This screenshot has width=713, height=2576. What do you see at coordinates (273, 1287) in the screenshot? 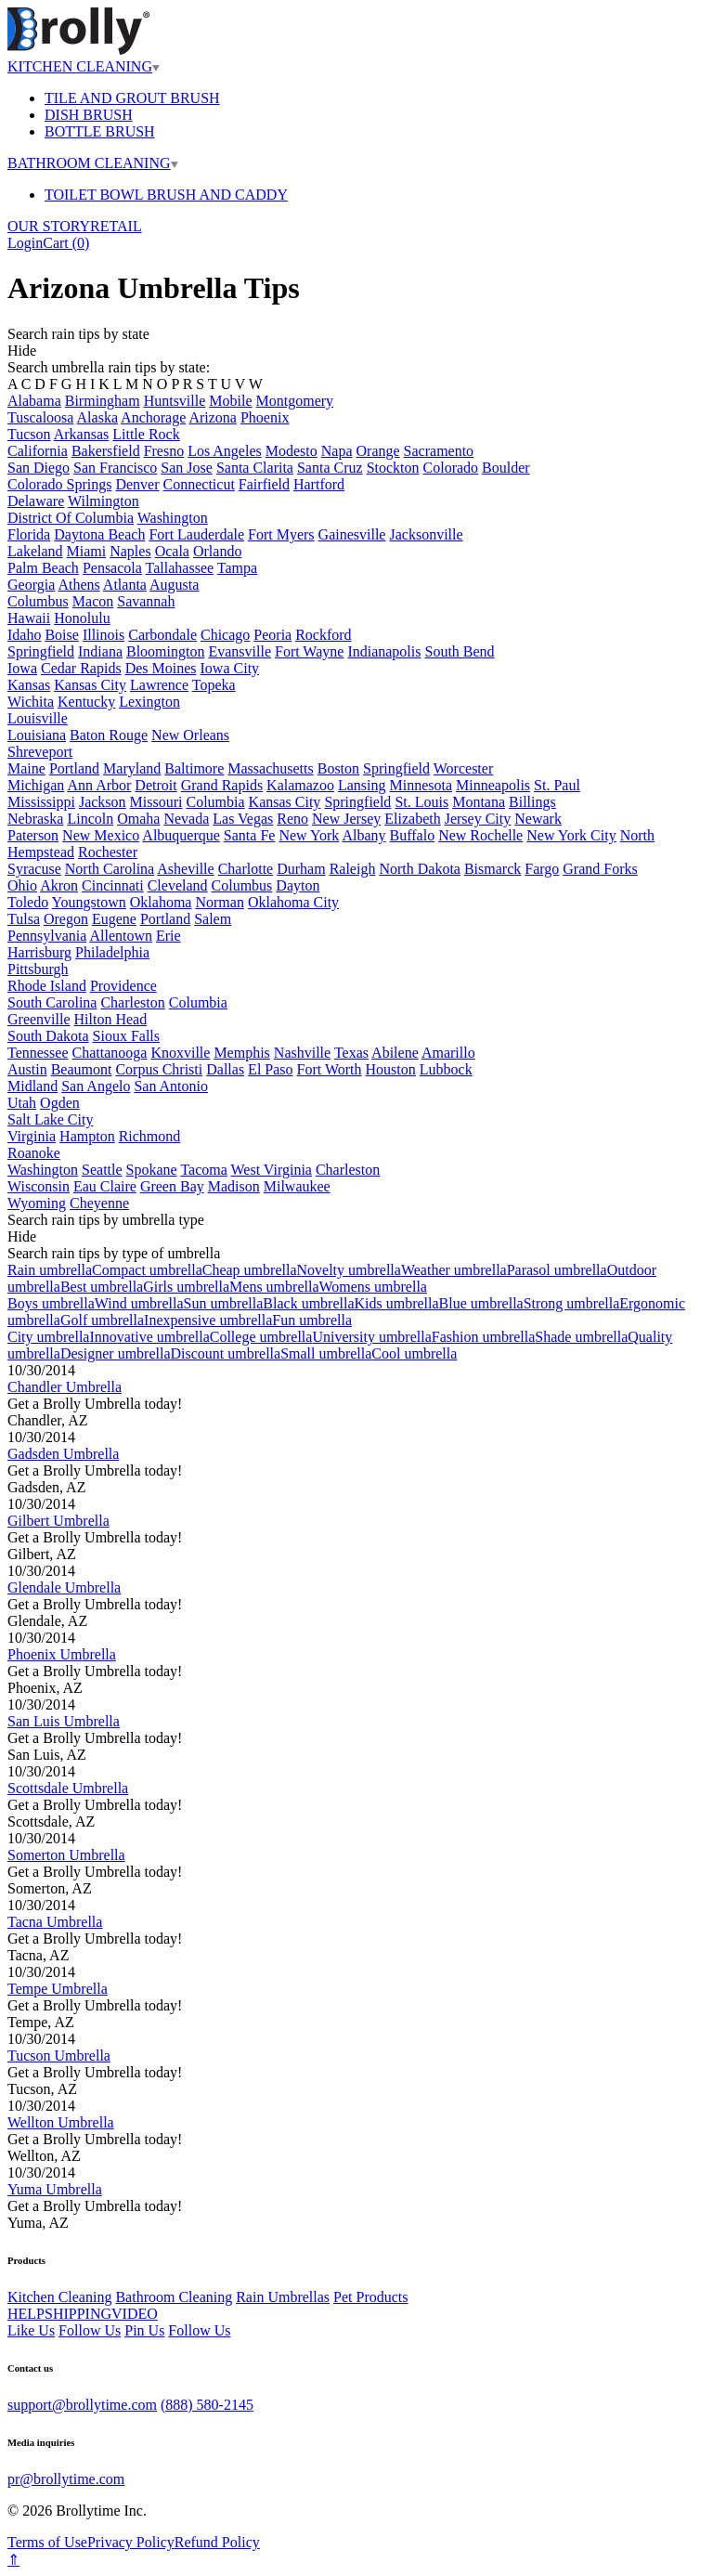
I see `Mens umbrella` at bounding box center [273, 1287].